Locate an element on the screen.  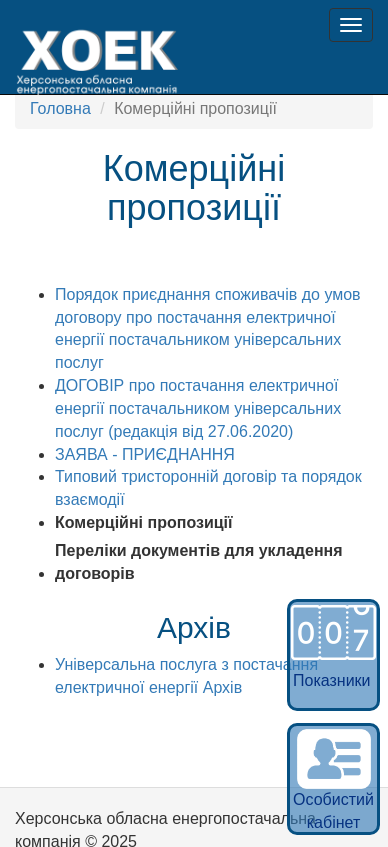
Головна is located at coordinates (60, 108).